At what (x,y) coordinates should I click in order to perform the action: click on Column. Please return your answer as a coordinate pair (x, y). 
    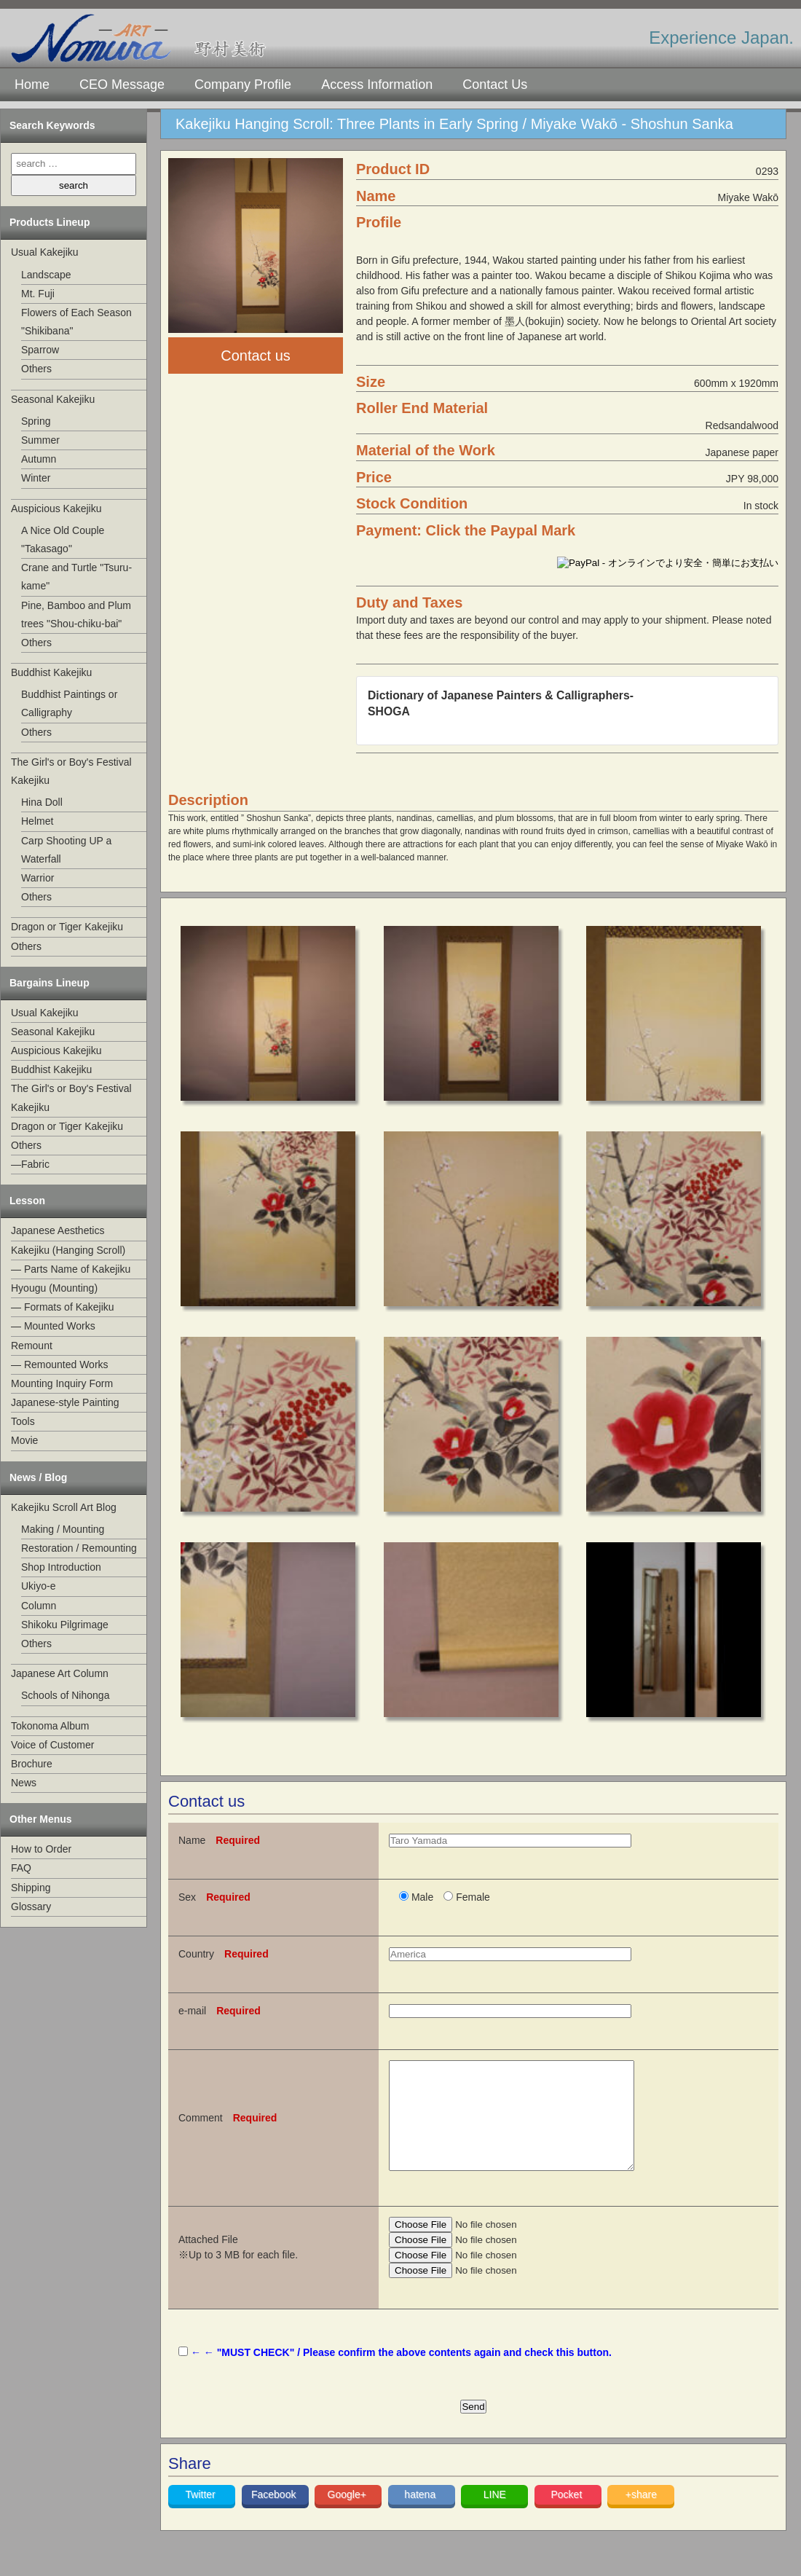
    Looking at the image, I should click on (38, 1605).